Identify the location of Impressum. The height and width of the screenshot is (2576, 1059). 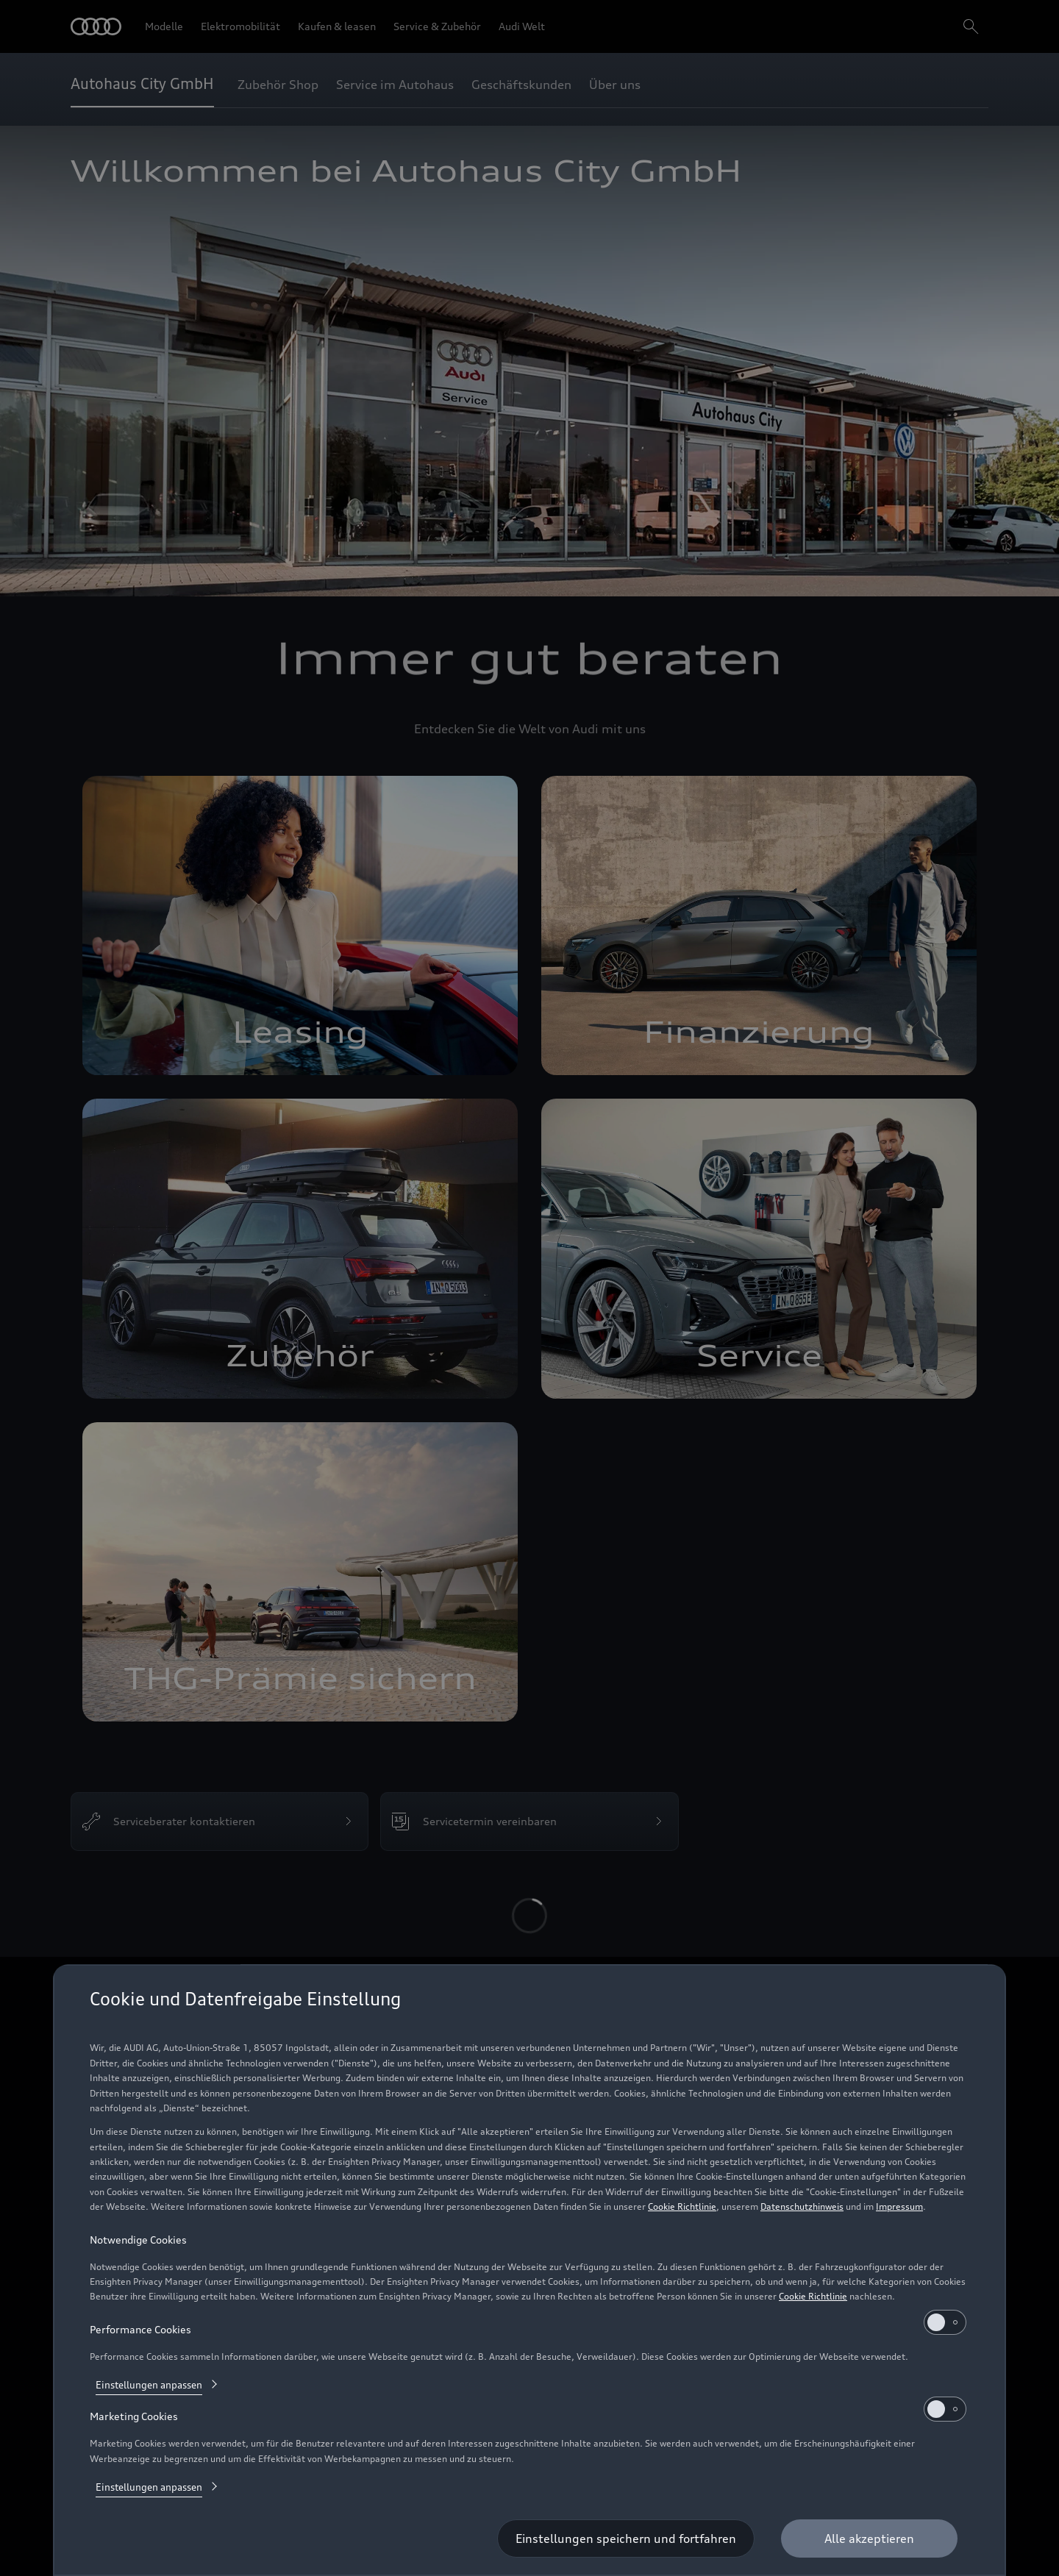
(899, 2206).